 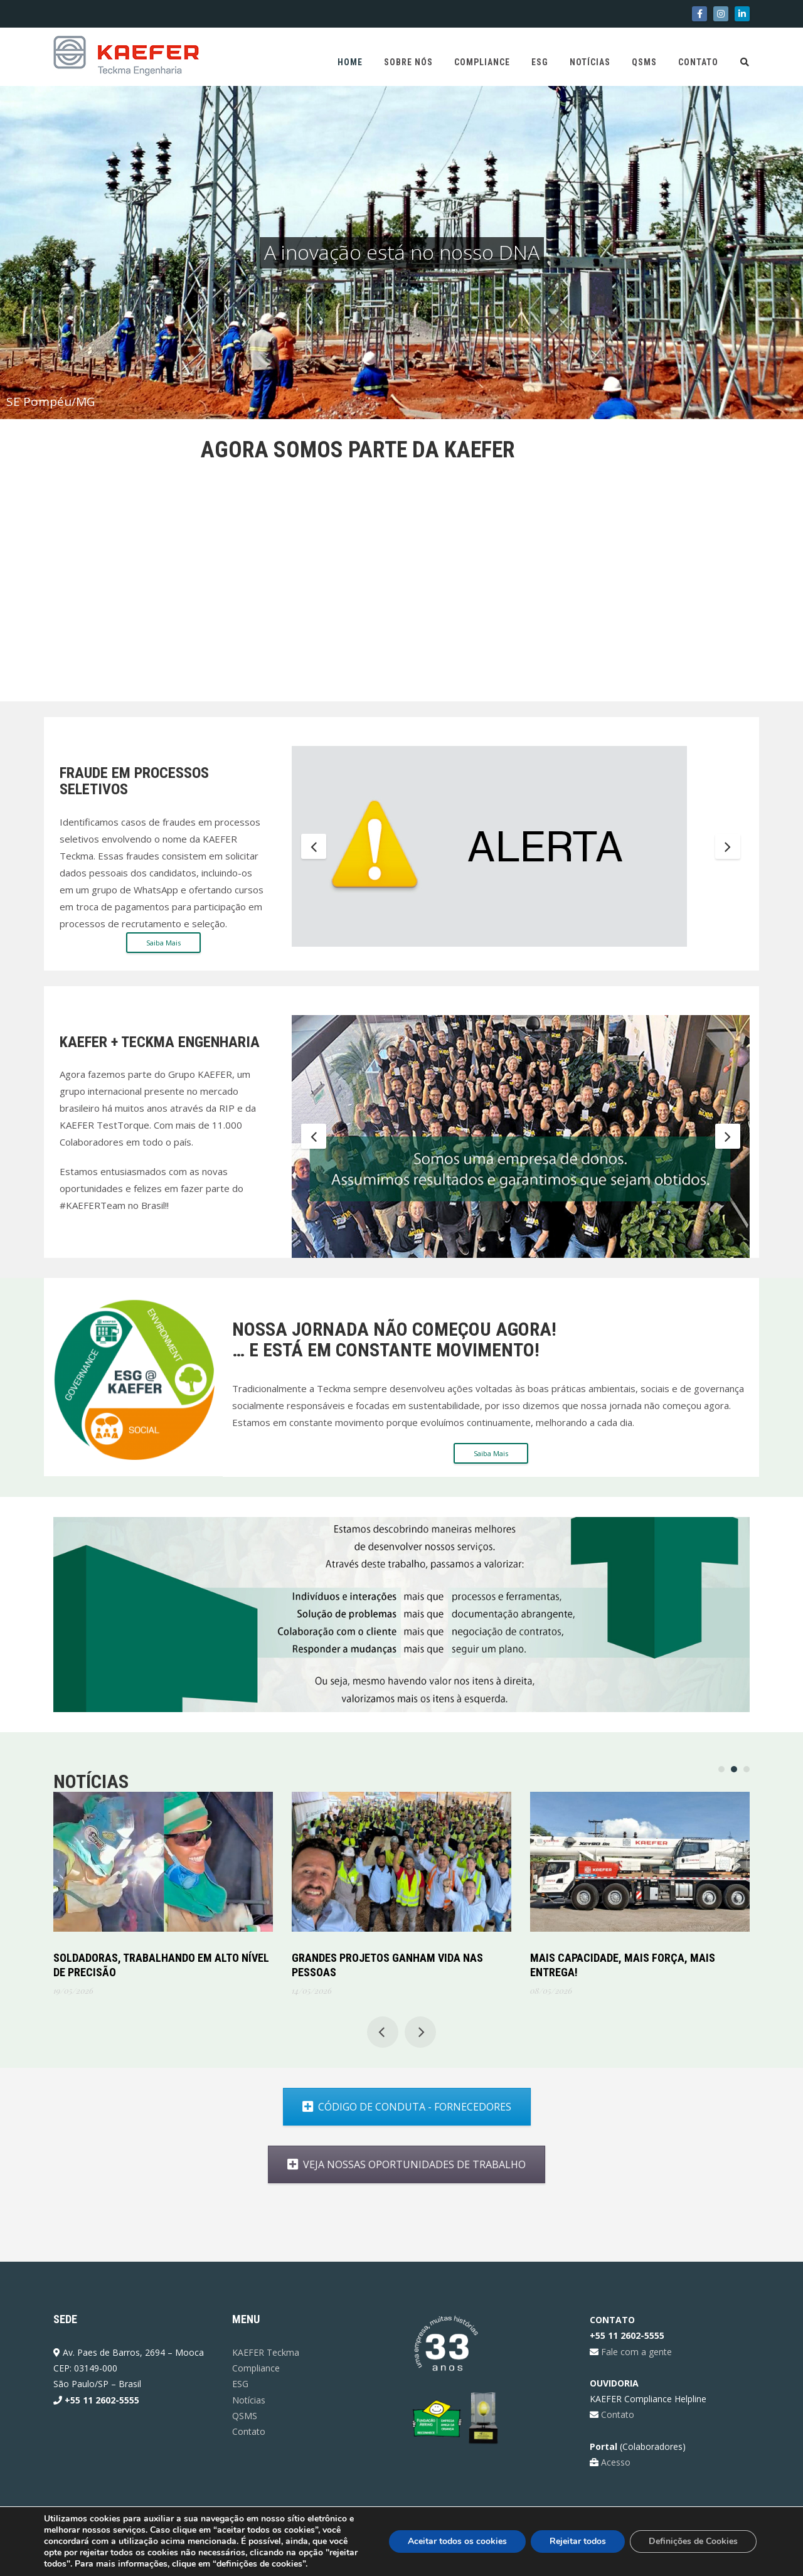 What do you see at coordinates (698, 62) in the screenshot?
I see `Contato` at bounding box center [698, 62].